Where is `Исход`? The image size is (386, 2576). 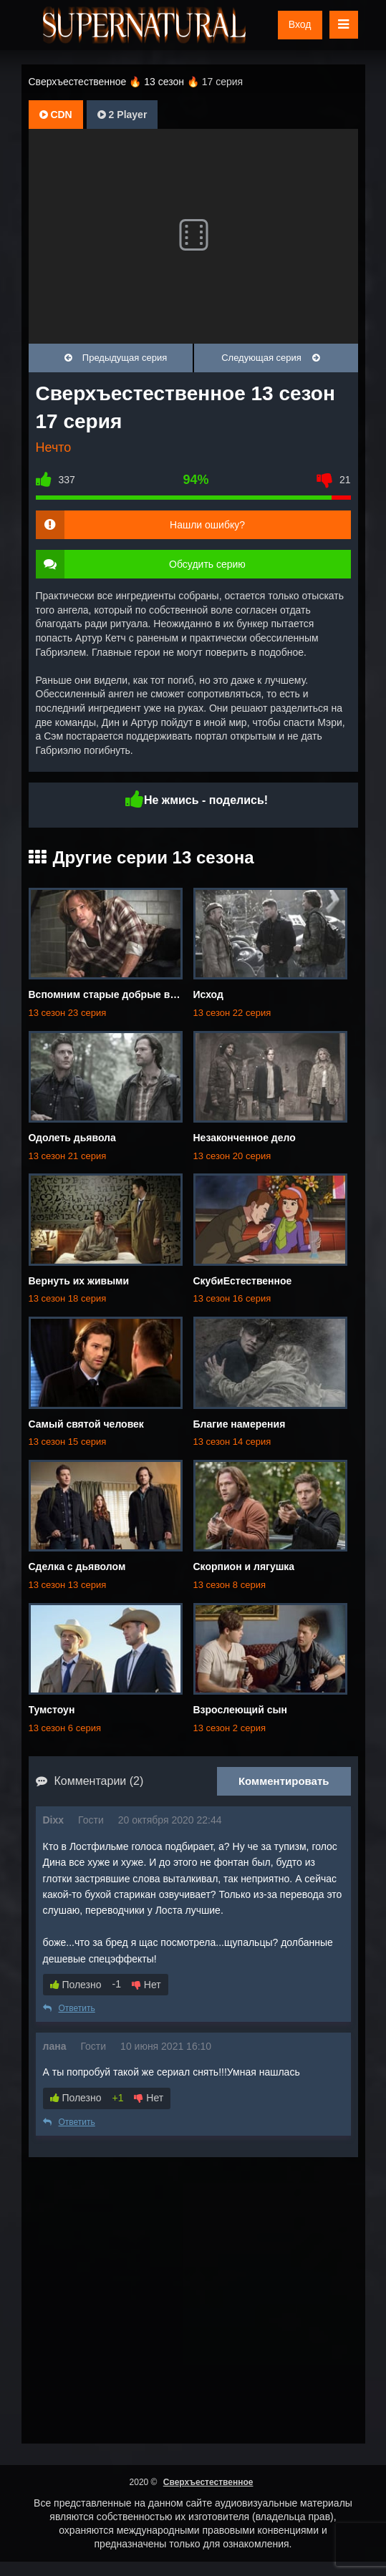
Исход is located at coordinates (208, 994).